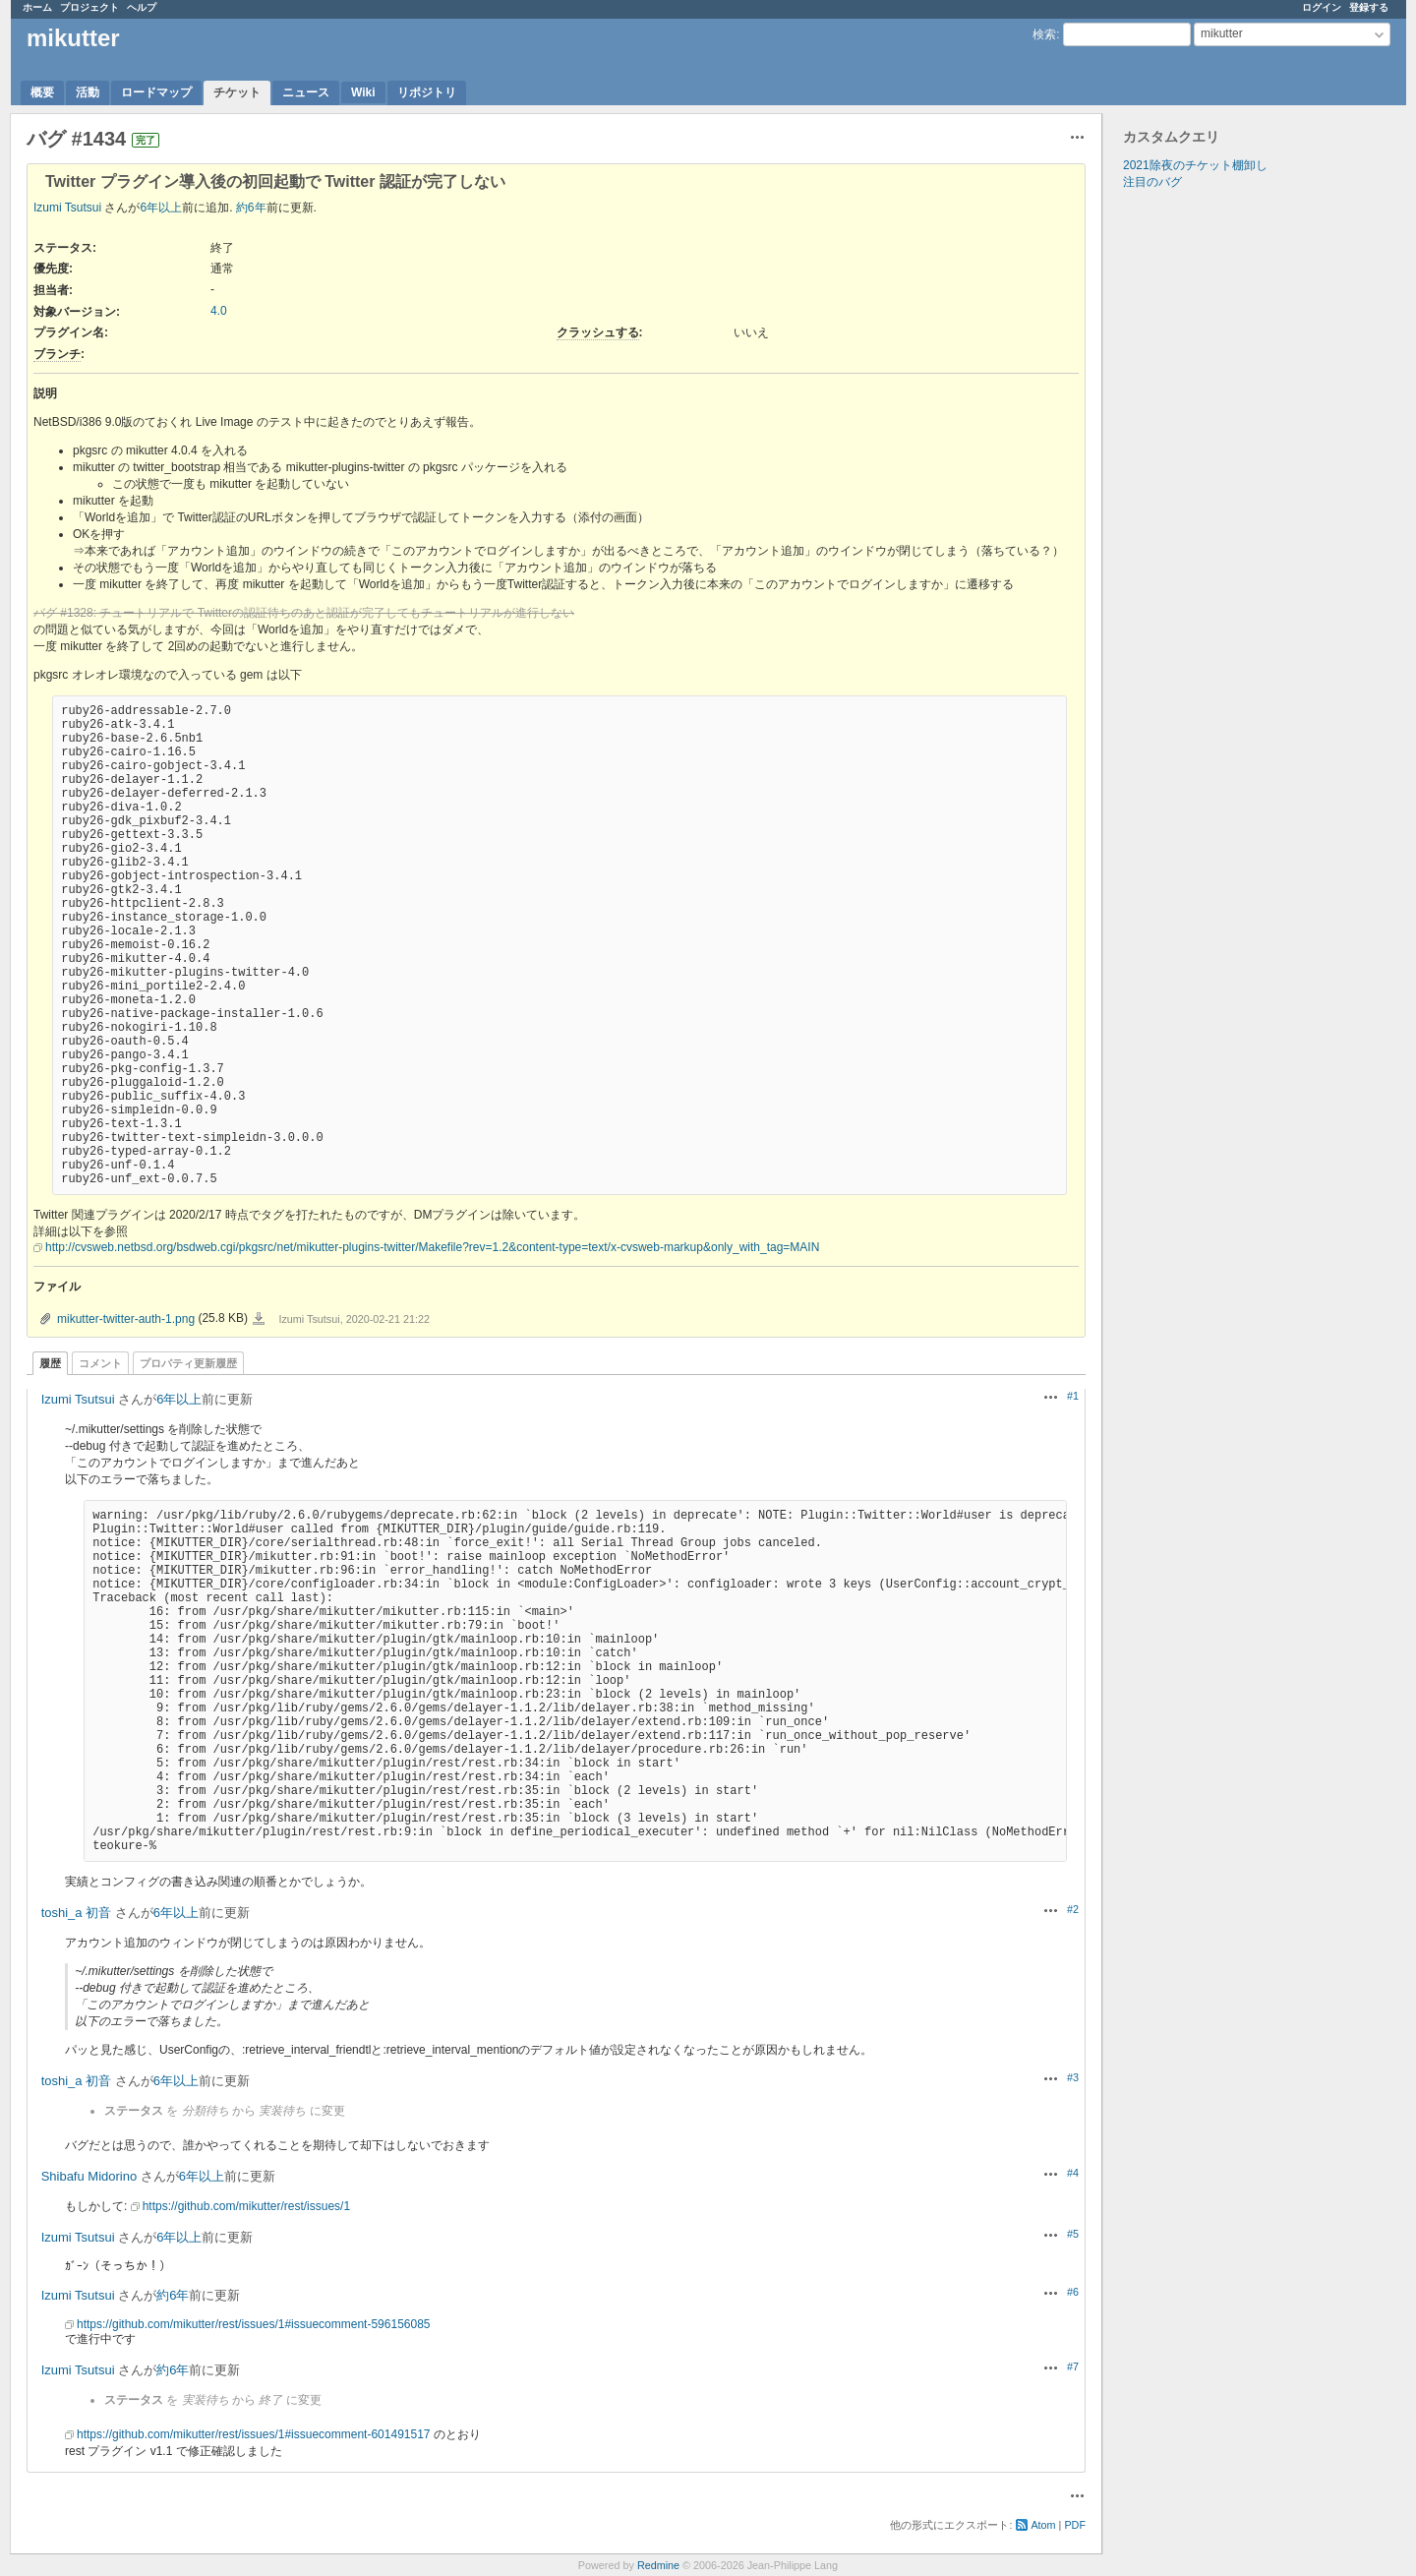  Describe the element at coordinates (67, 207) in the screenshot. I see `Izumi Tsutsui` at that location.